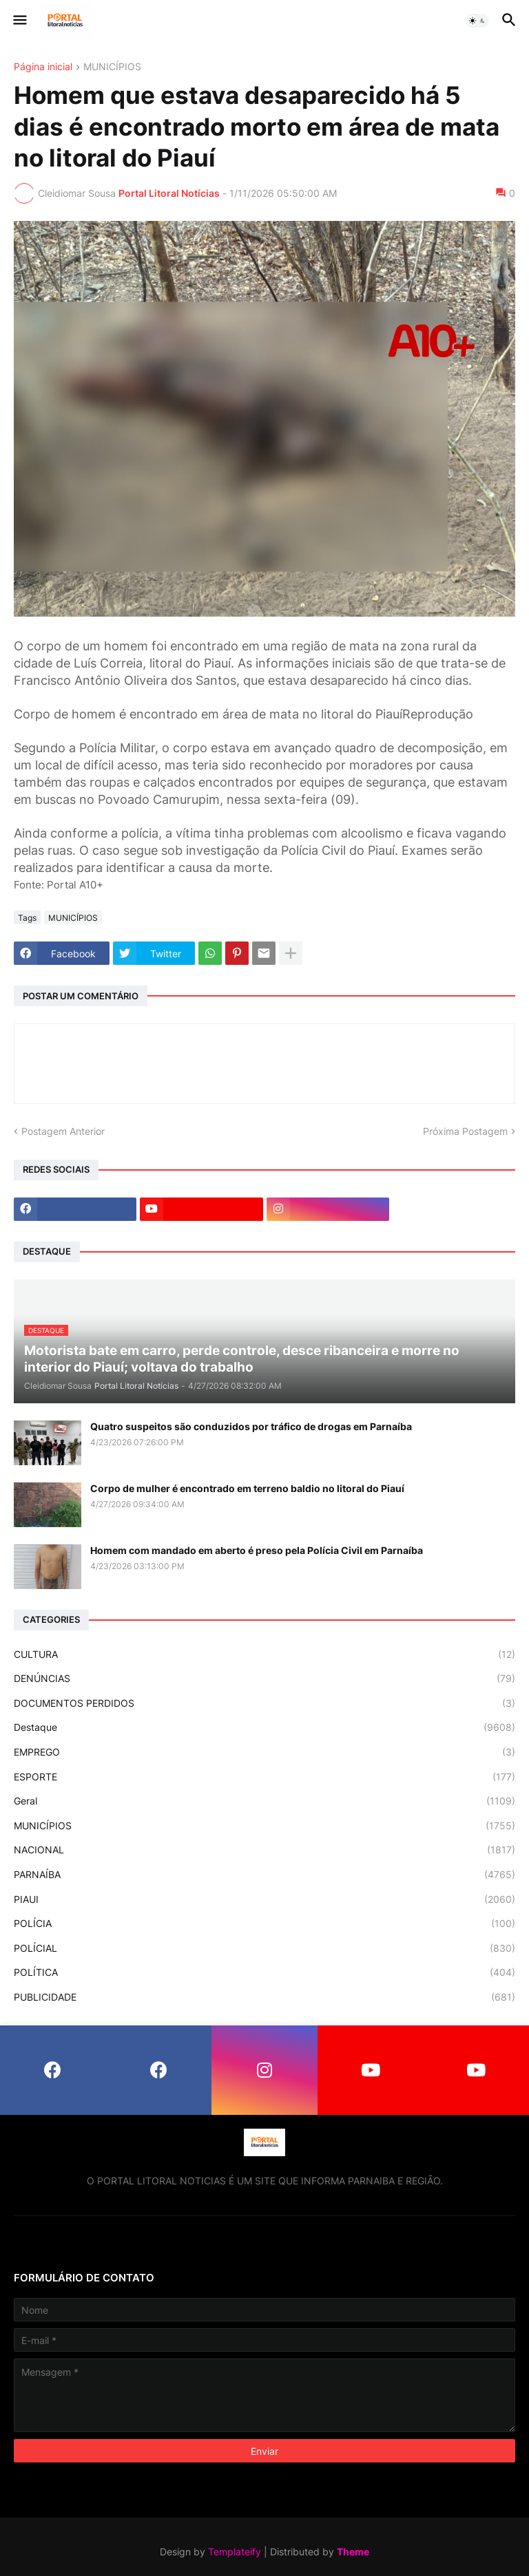  I want to click on Próxima Postagem, so click(465, 1131).